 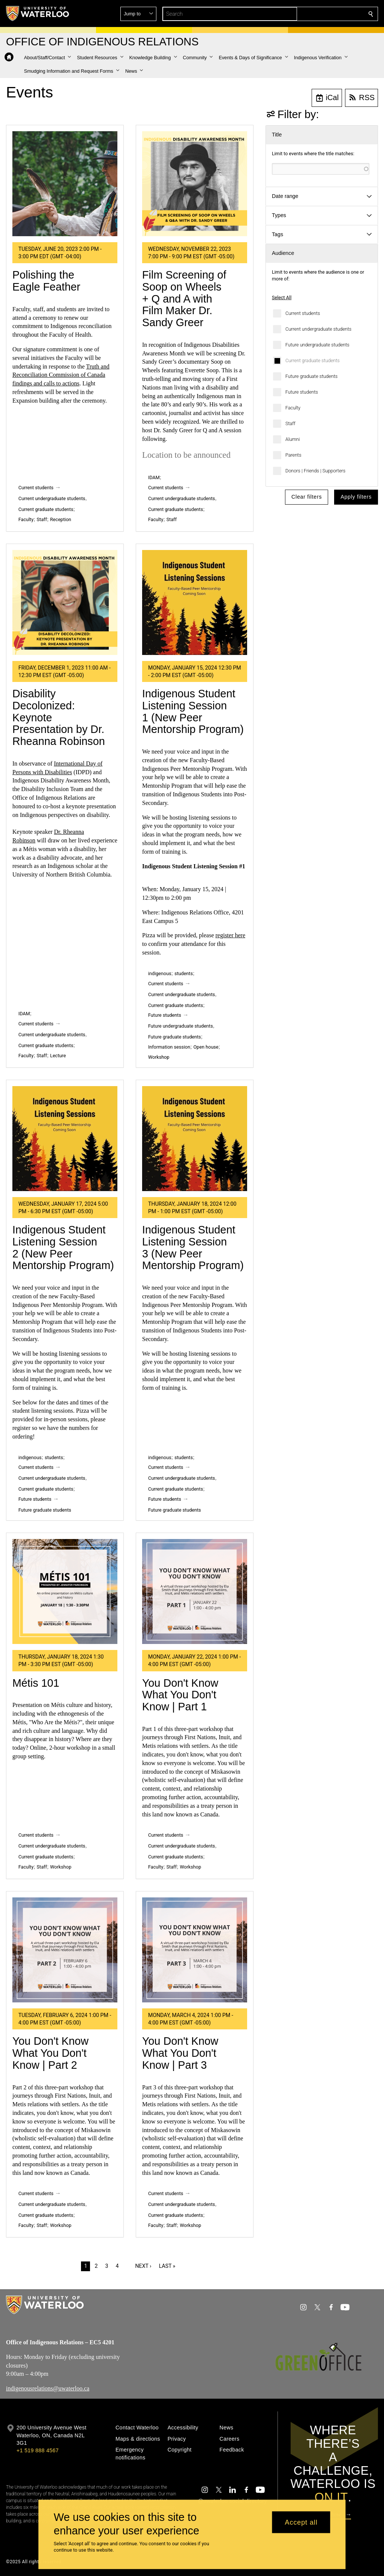 I want to click on Future graduate students, so click(x=311, y=376).